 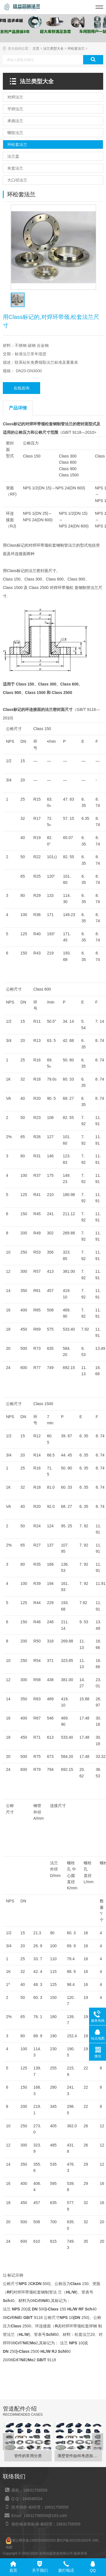 What do you see at coordinates (53, 49) in the screenshot?
I see `法兰类型大全` at bounding box center [53, 49].